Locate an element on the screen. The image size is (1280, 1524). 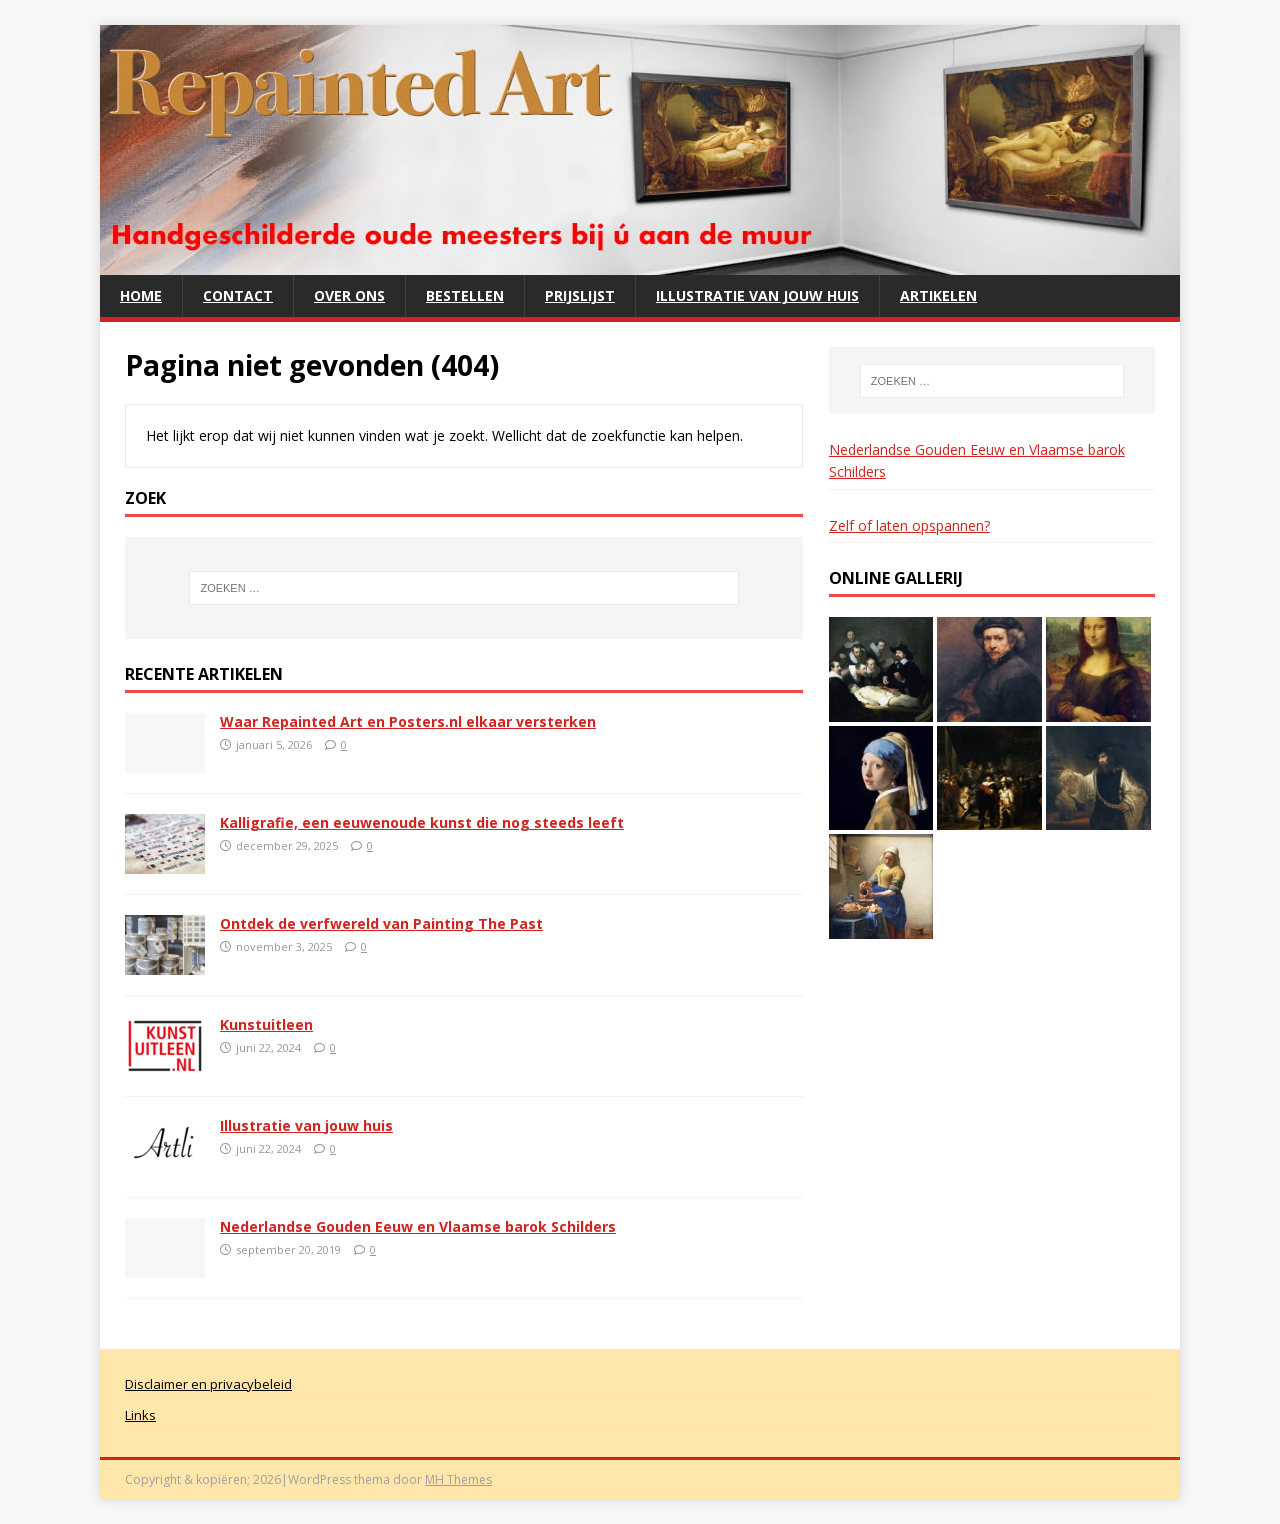
Bestellen is located at coordinates (465, 295).